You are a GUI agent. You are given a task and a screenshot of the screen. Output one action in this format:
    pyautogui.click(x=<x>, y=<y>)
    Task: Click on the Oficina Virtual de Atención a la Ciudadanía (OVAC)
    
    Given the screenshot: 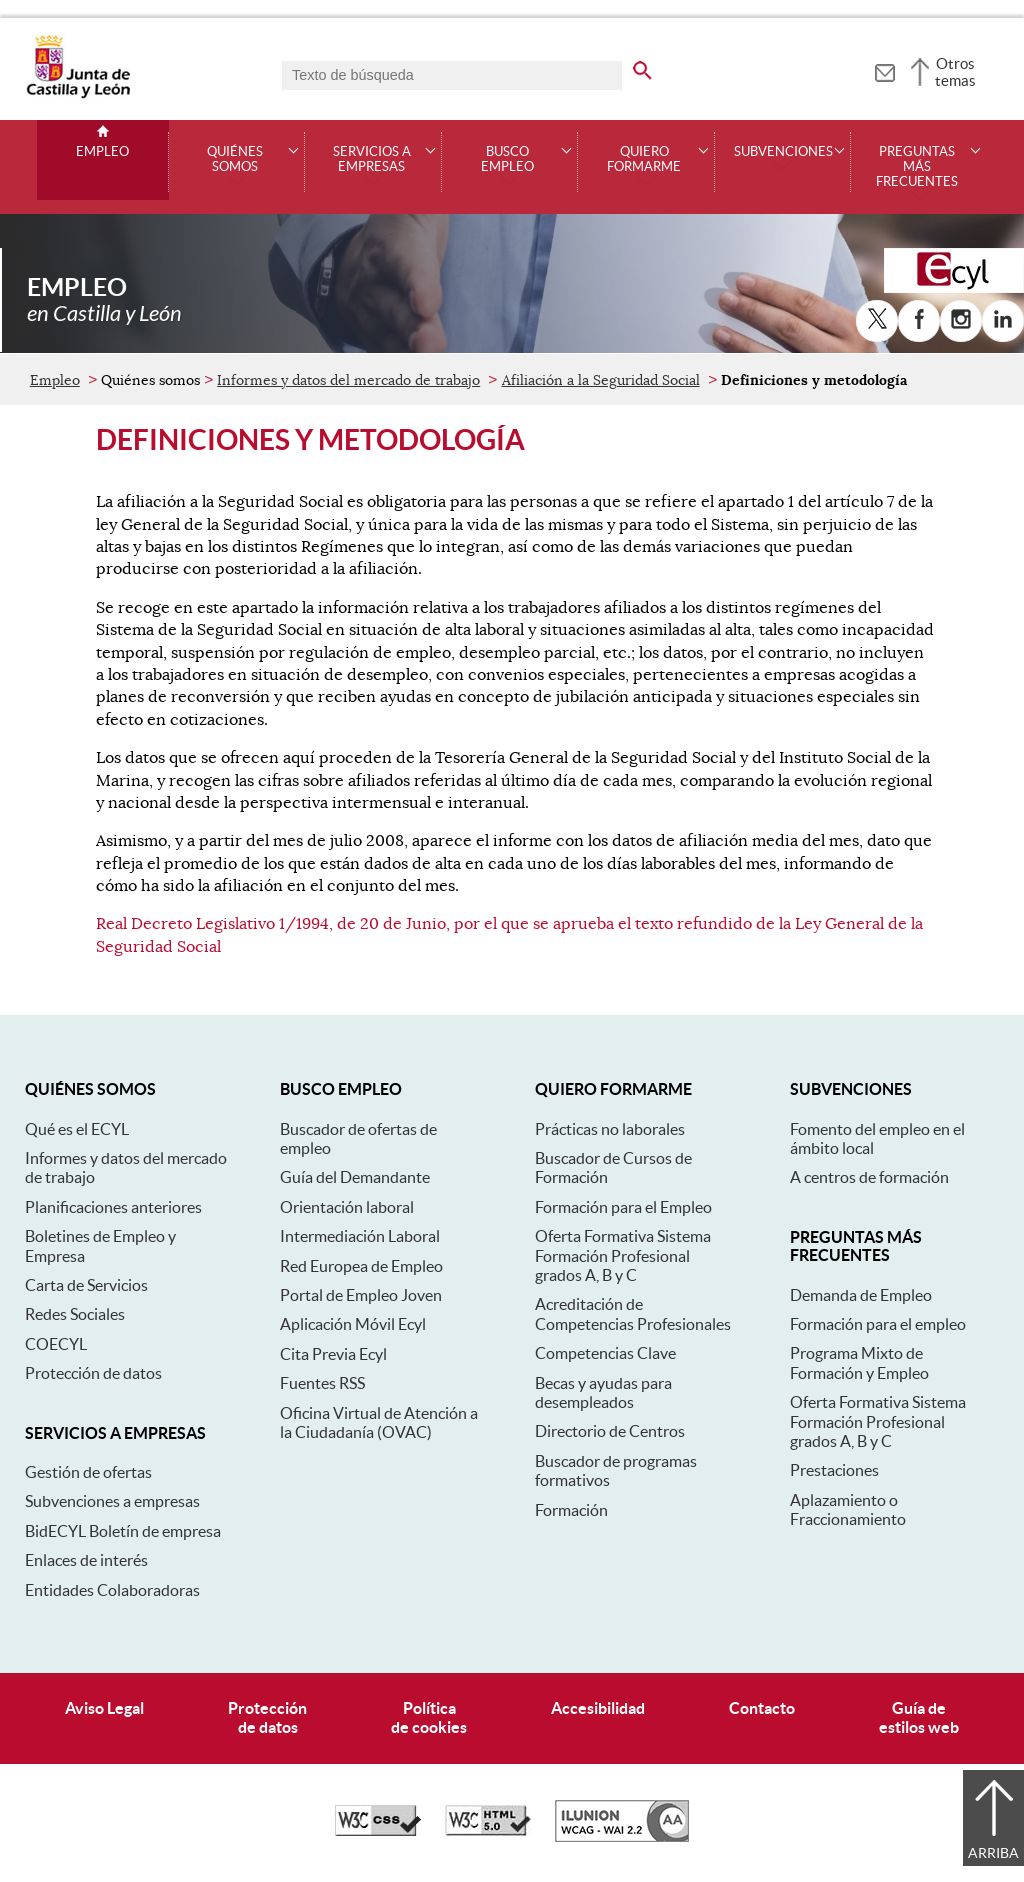 What is the action you would take?
    pyautogui.click(x=379, y=1422)
    